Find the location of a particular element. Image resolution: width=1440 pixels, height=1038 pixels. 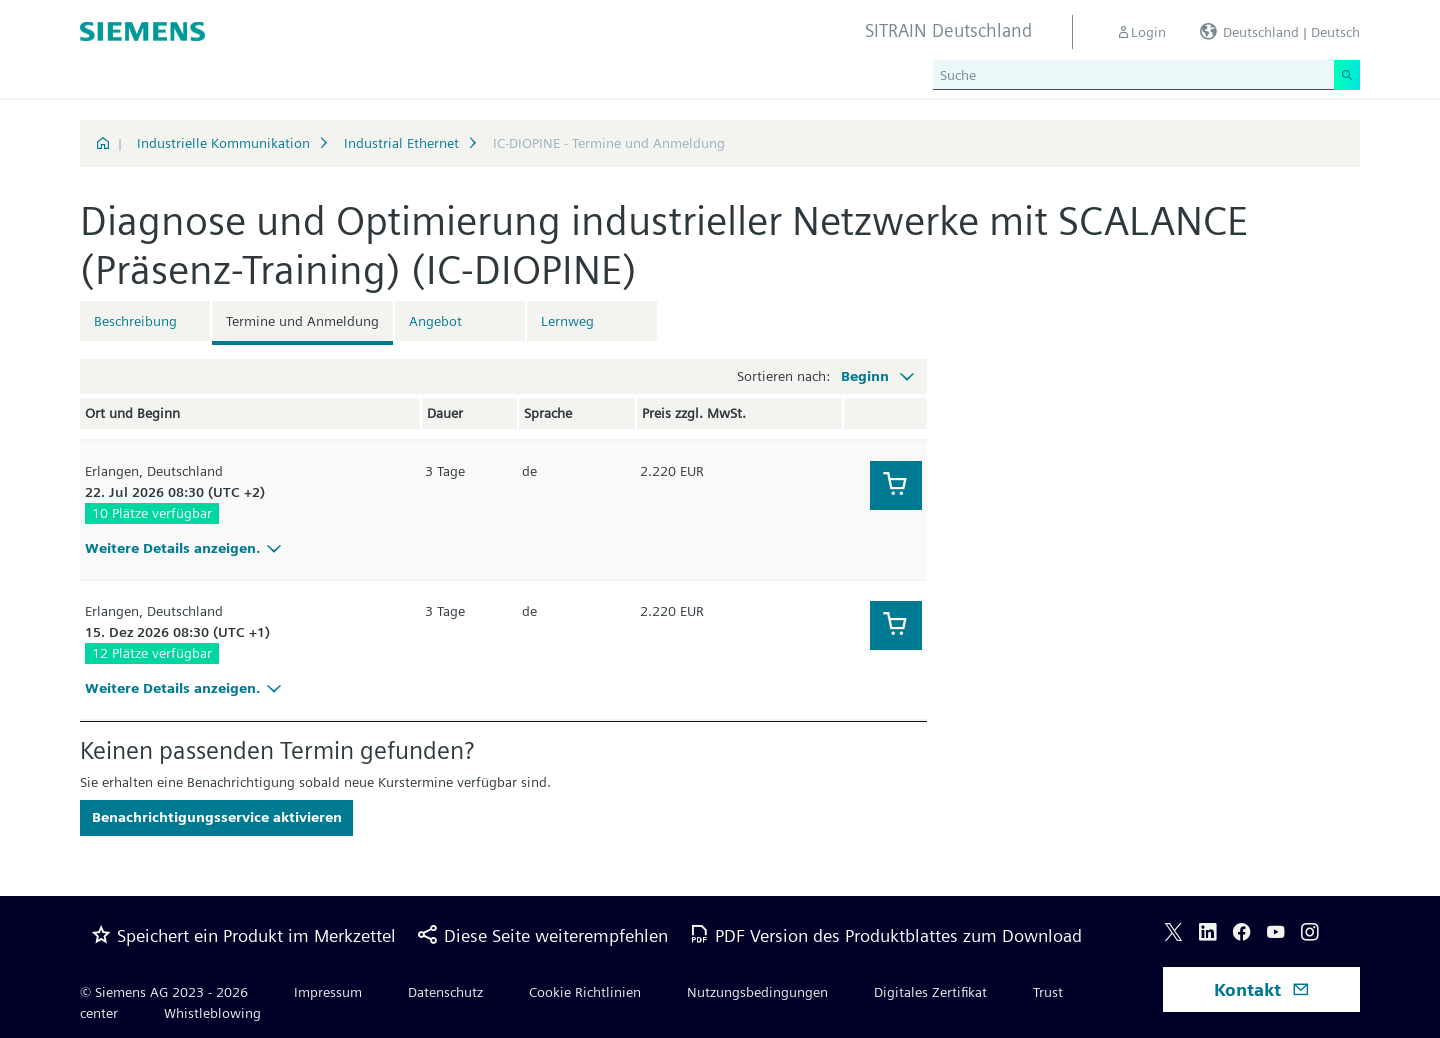

Lernweg is located at coordinates (567, 321).